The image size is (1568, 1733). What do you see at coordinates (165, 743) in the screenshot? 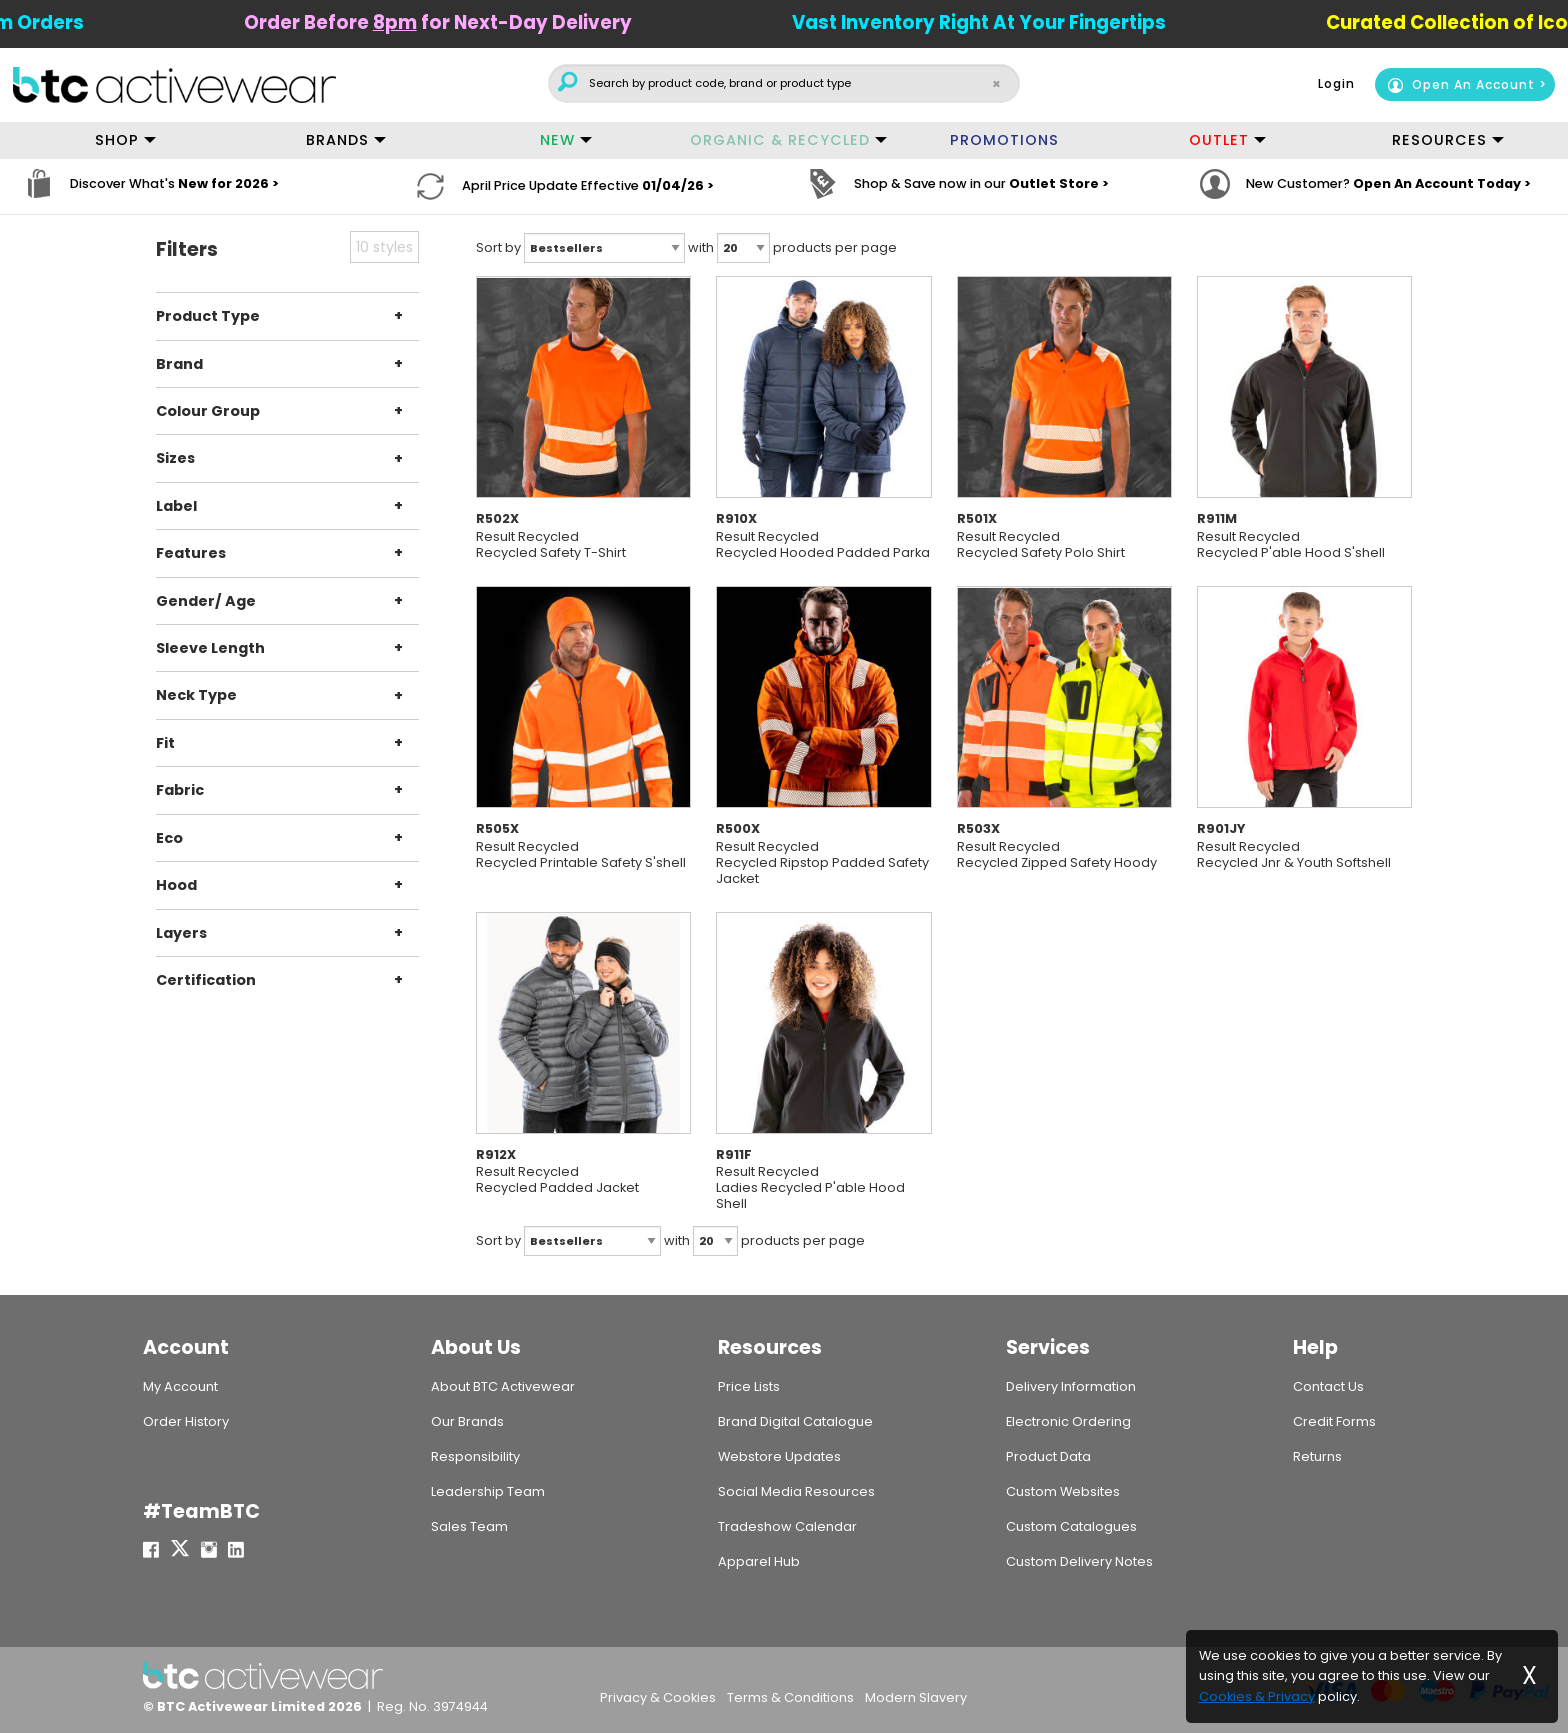
I see `Fit [tab]` at bounding box center [165, 743].